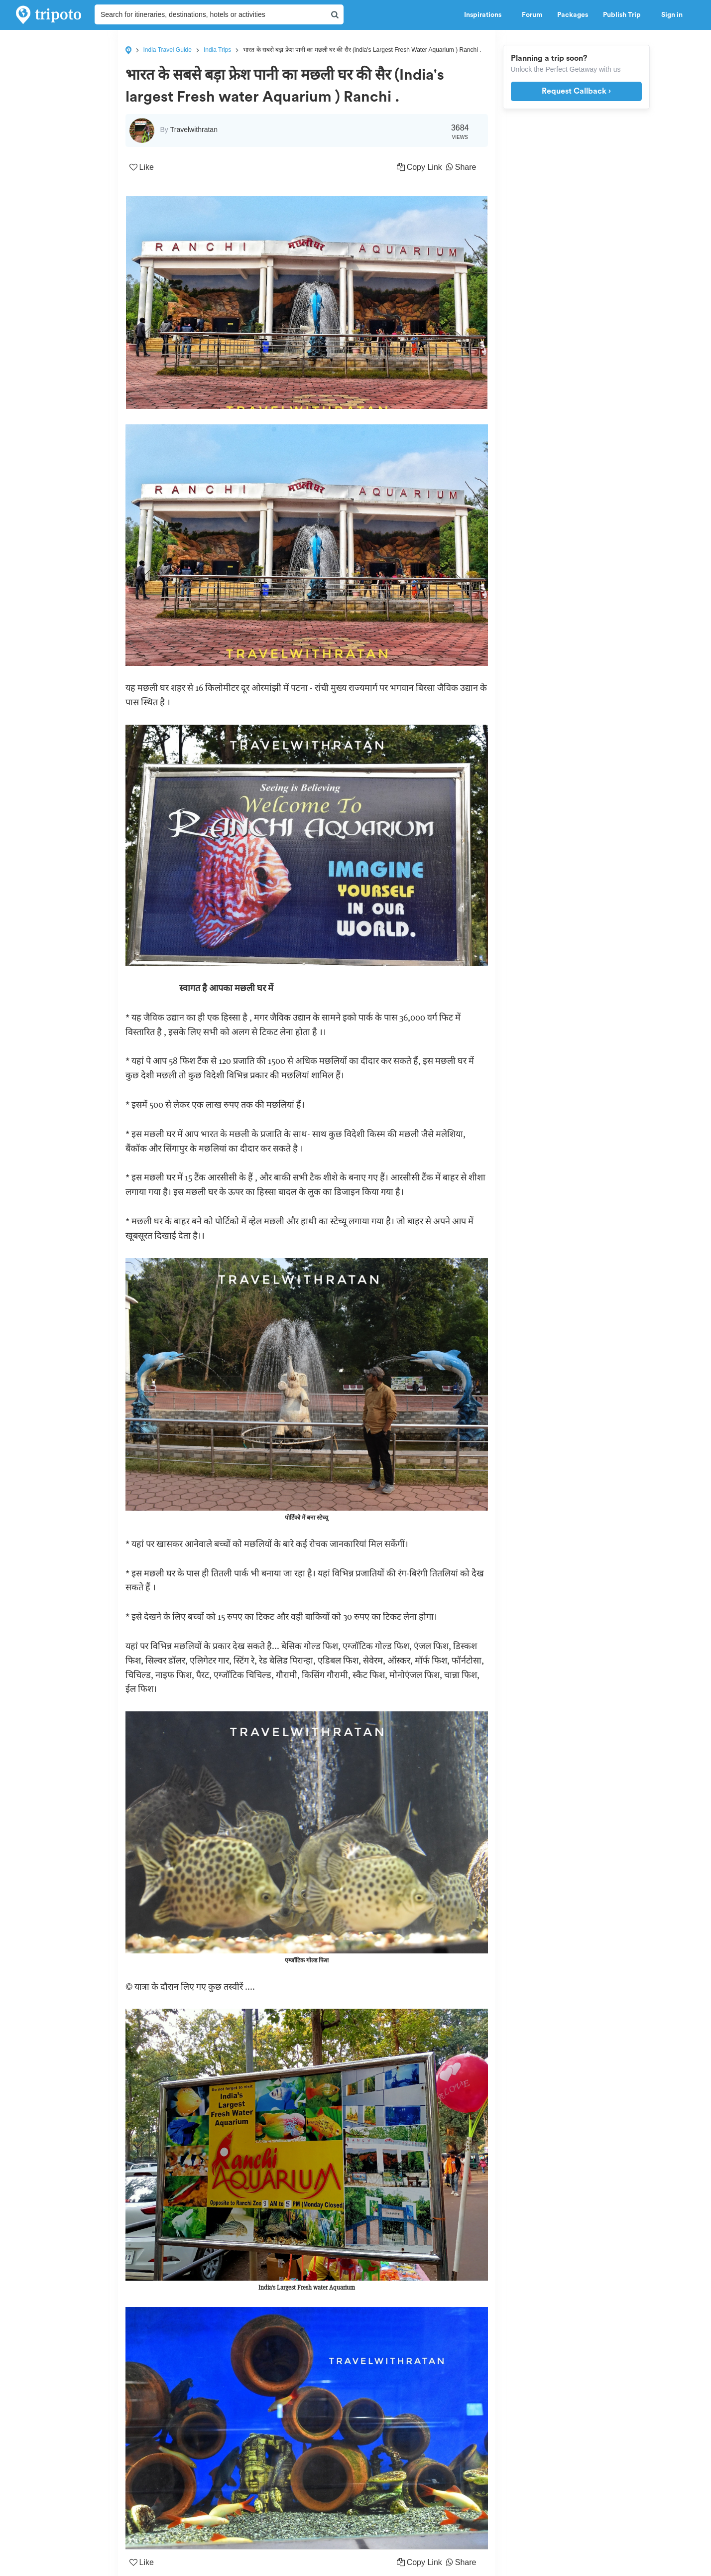  What do you see at coordinates (532, 14) in the screenshot?
I see `Forum` at bounding box center [532, 14].